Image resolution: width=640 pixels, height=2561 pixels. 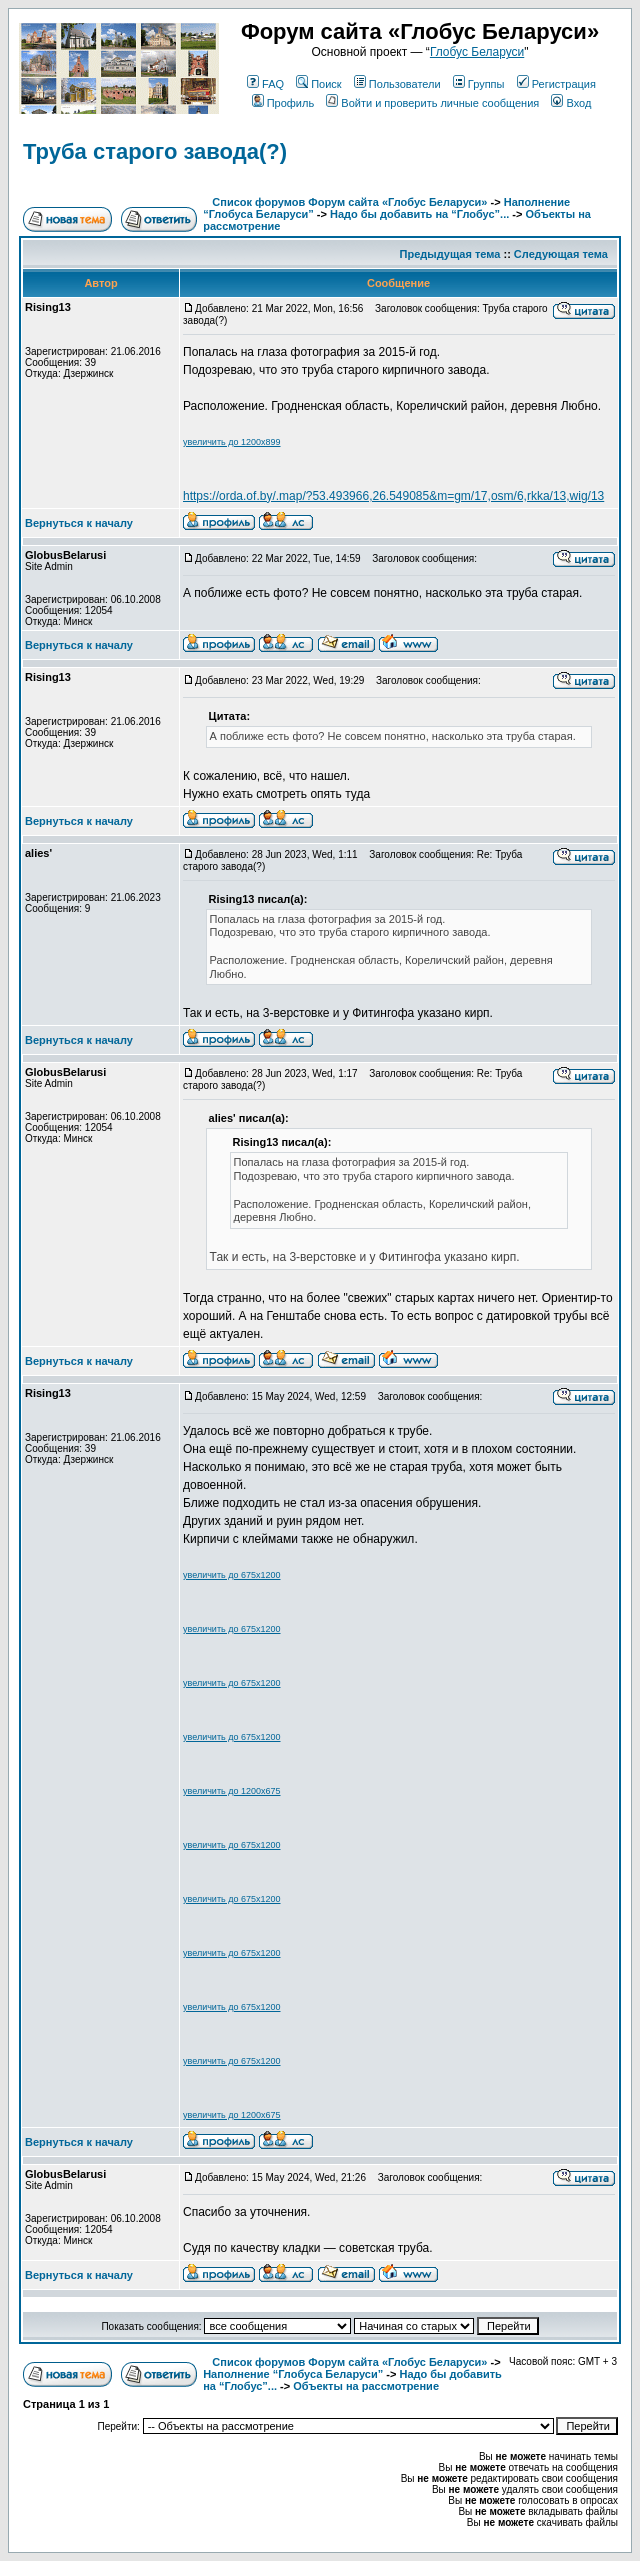 What do you see at coordinates (79, 523) in the screenshot?
I see `Вернуться к началу` at bounding box center [79, 523].